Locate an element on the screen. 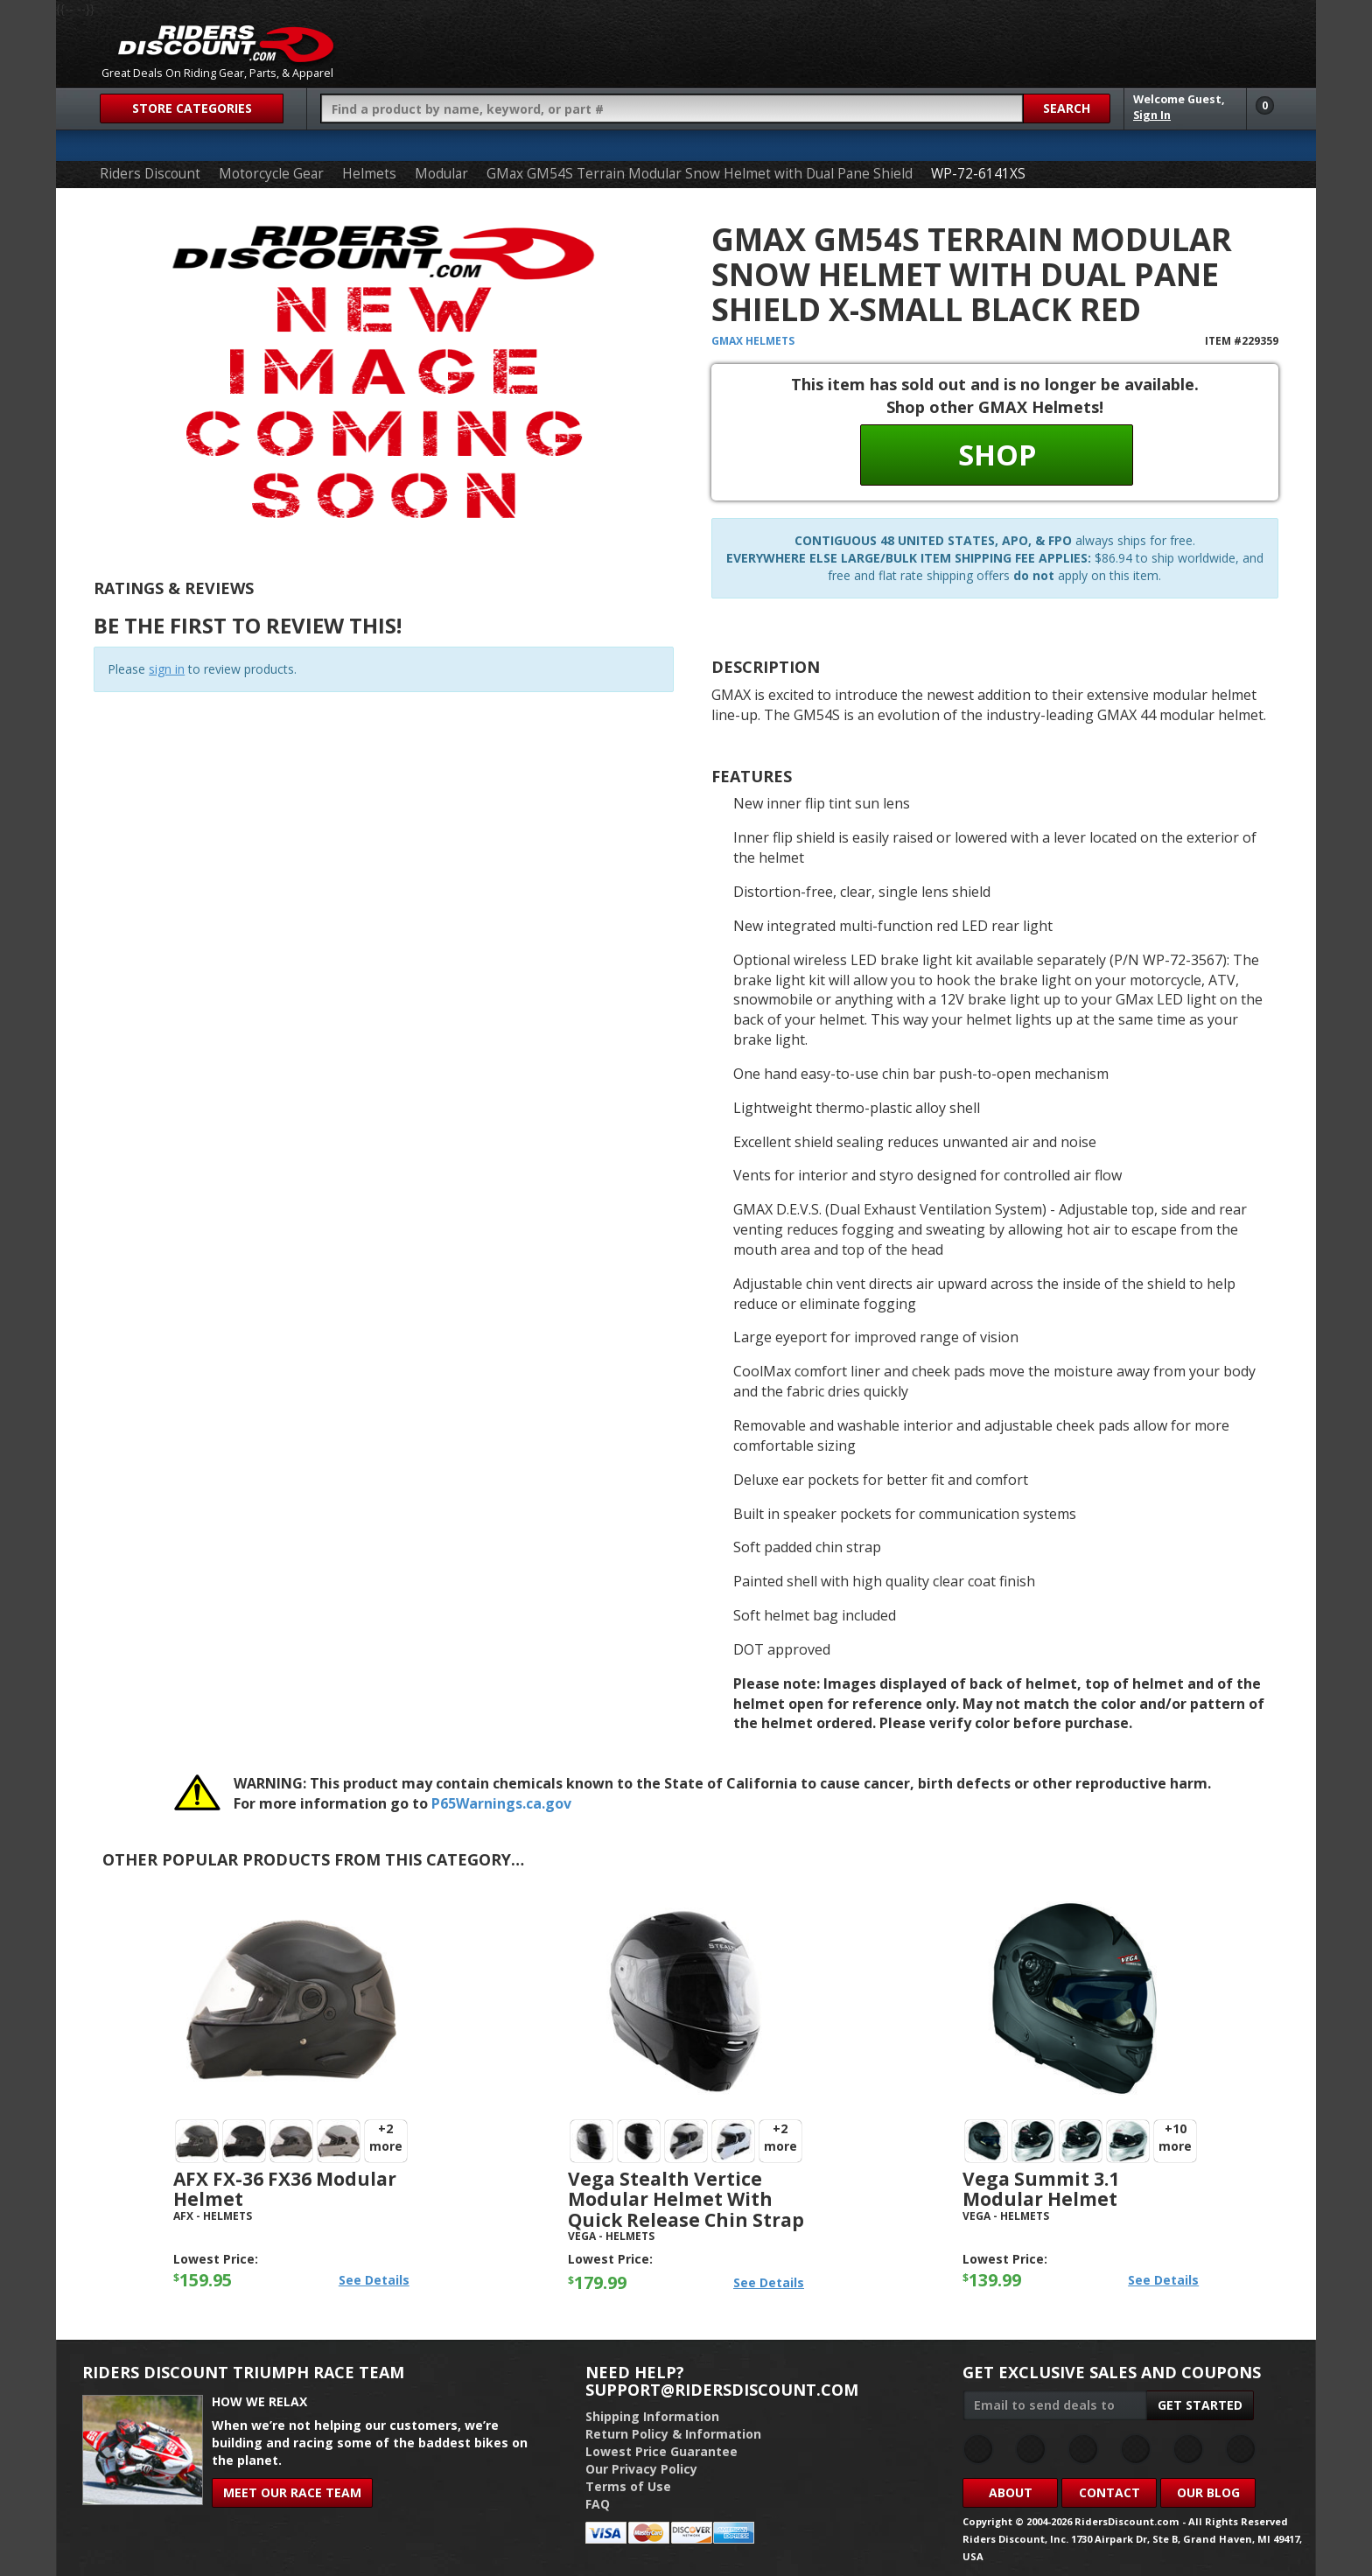 This screenshot has width=1372, height=2576. Get Started is located at coordinates (1200, 2405).